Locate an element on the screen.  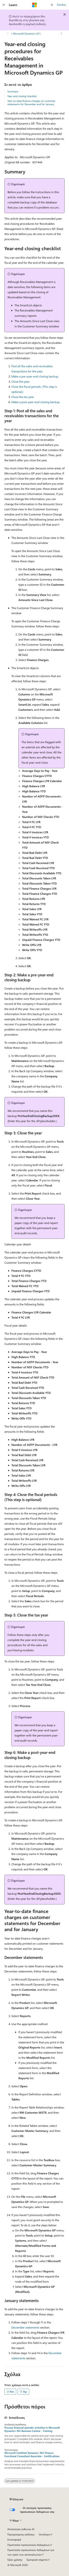
Προστασία προσωπικών δεδομένων is located at coordinates (28, 2545).